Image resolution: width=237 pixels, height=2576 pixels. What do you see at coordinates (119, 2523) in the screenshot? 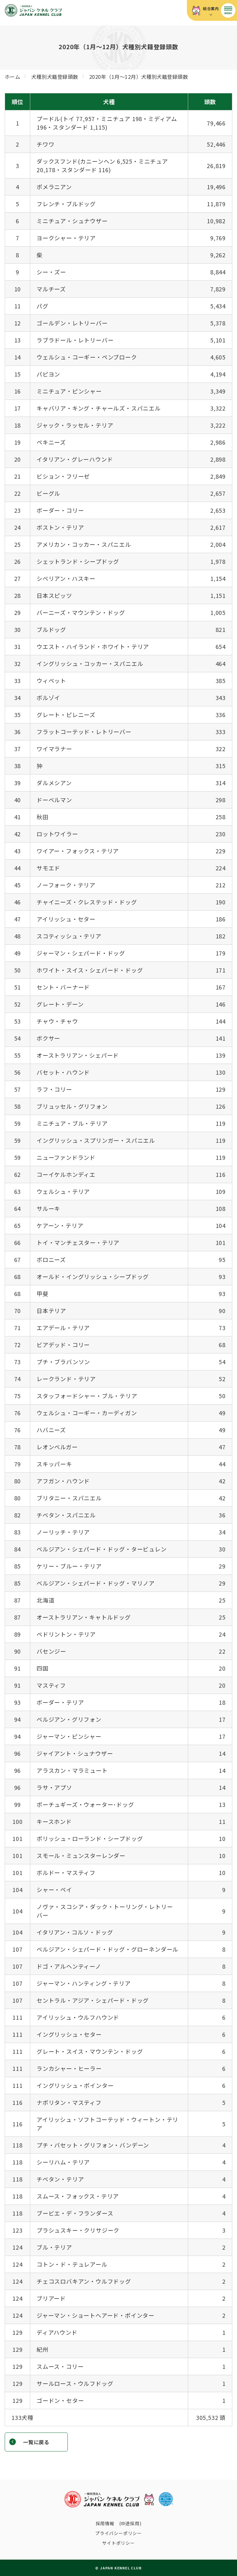
I see `採用情報 (中途採用)` at bounding box center [119, 2523].